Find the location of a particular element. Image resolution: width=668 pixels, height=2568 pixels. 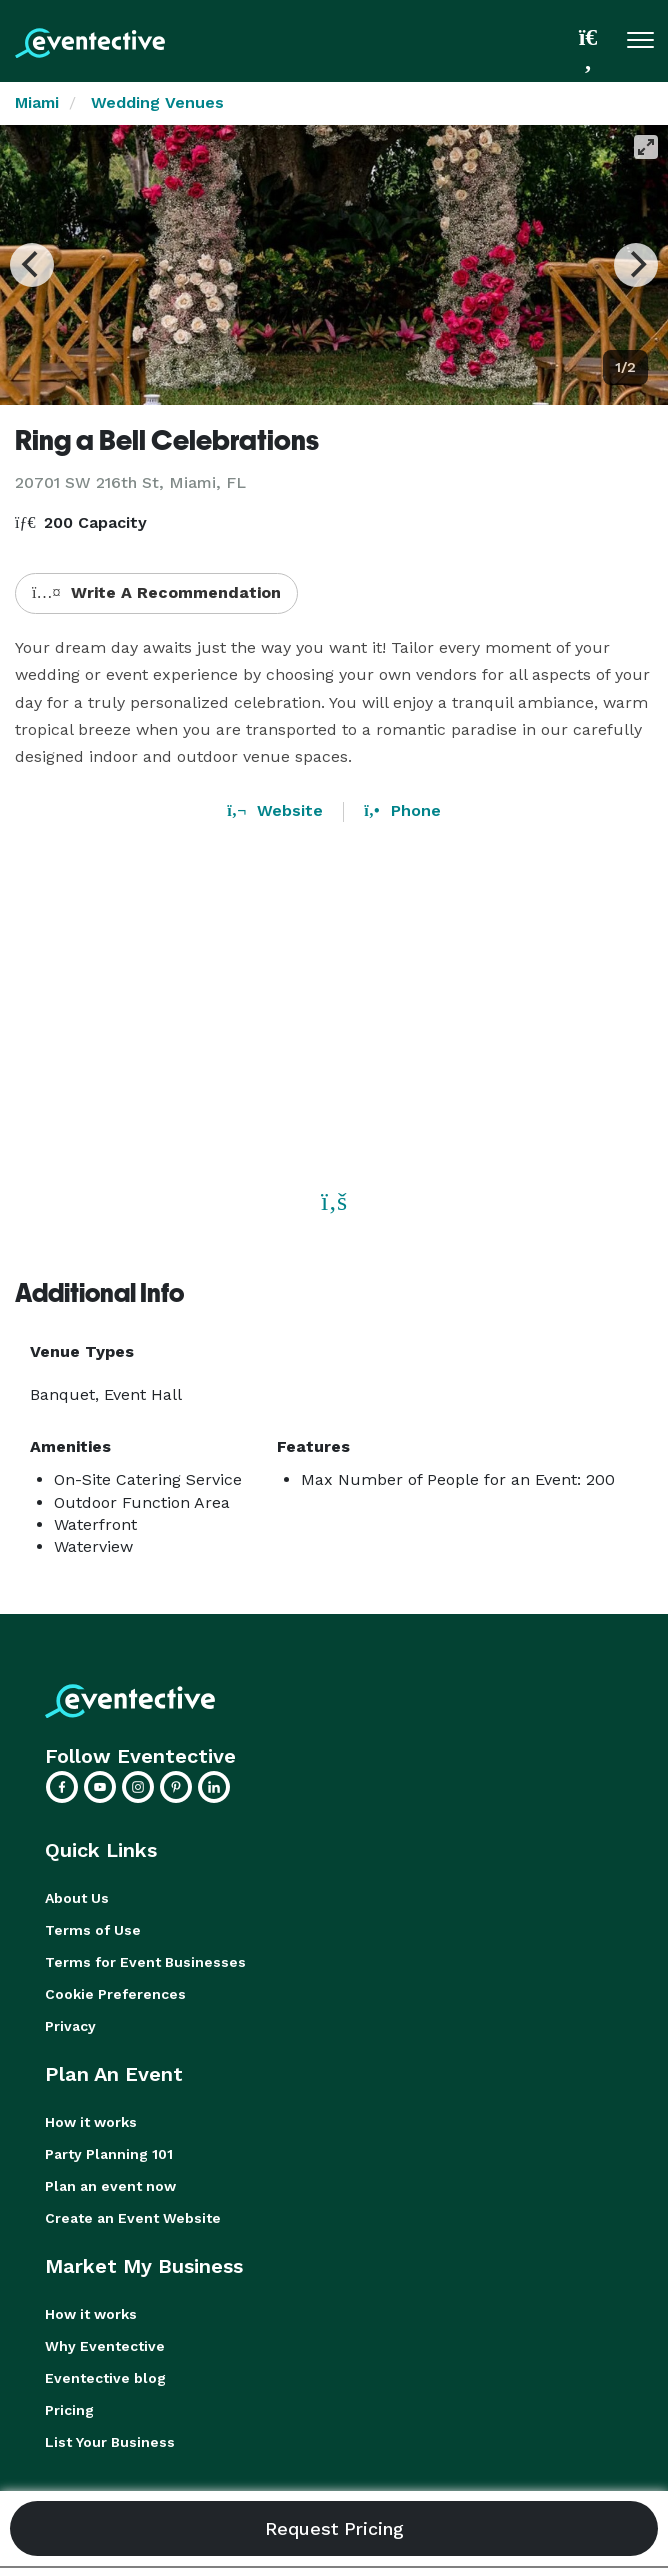

Party Planning 101 is located at coordinates (109, 2154).